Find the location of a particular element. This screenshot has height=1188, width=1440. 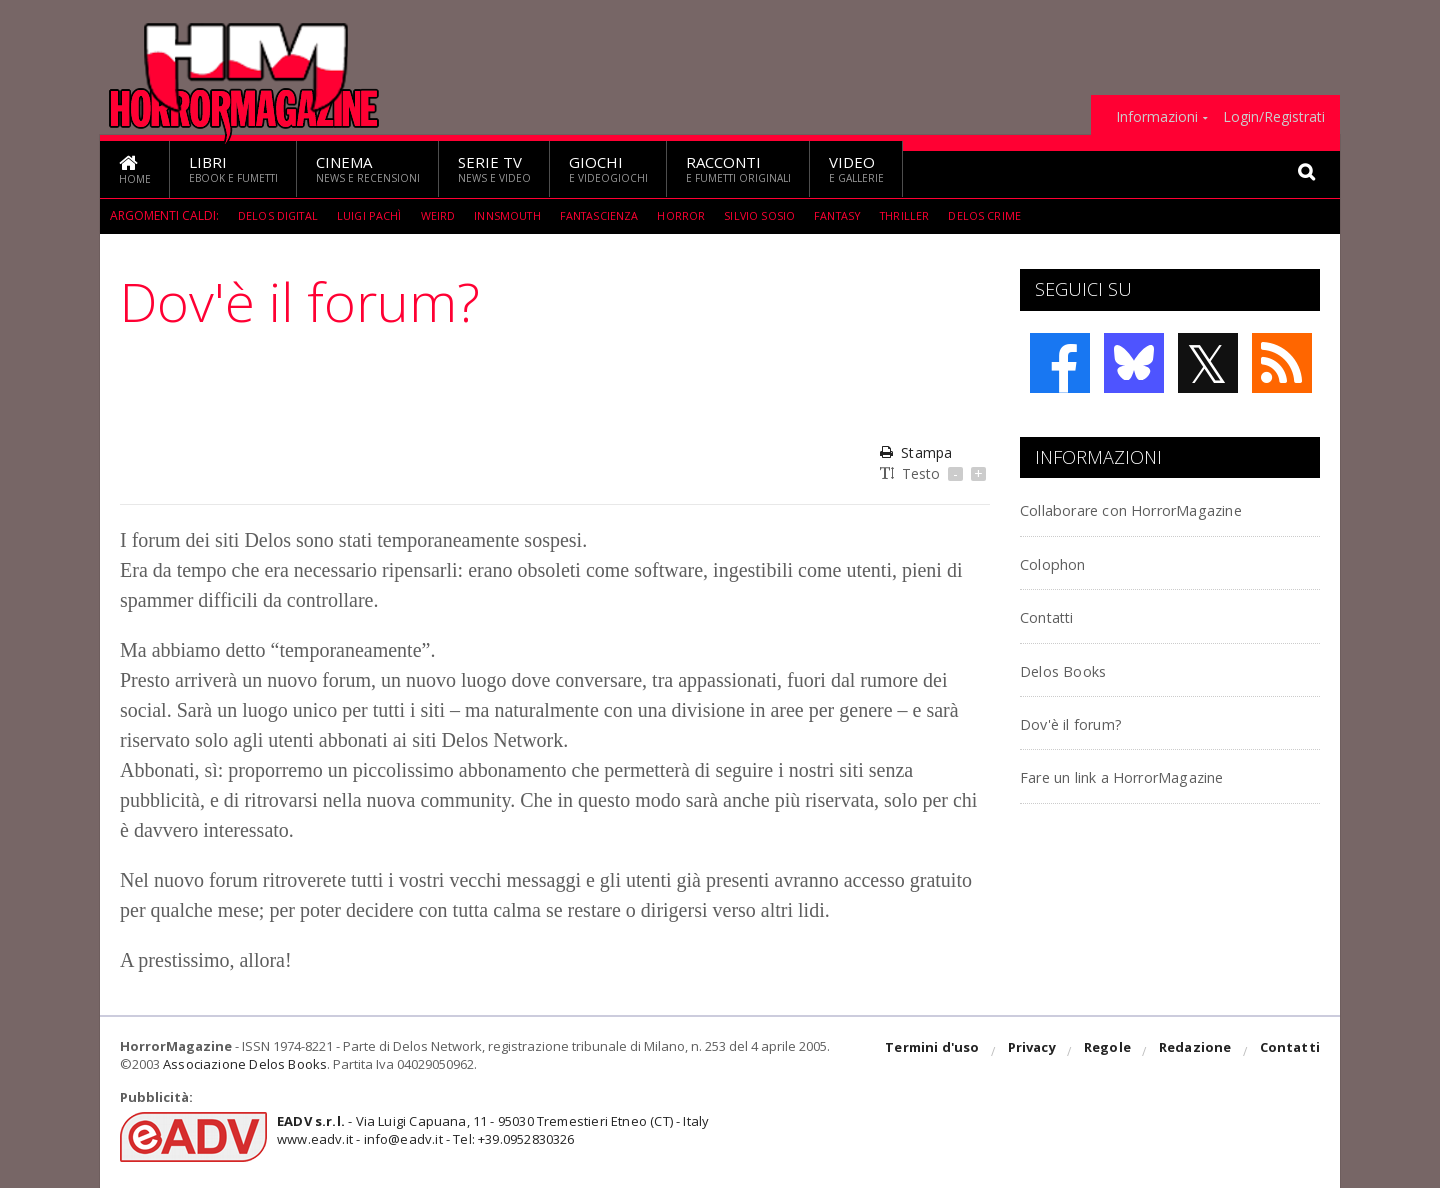

weird is located at coordinates (447, 215).